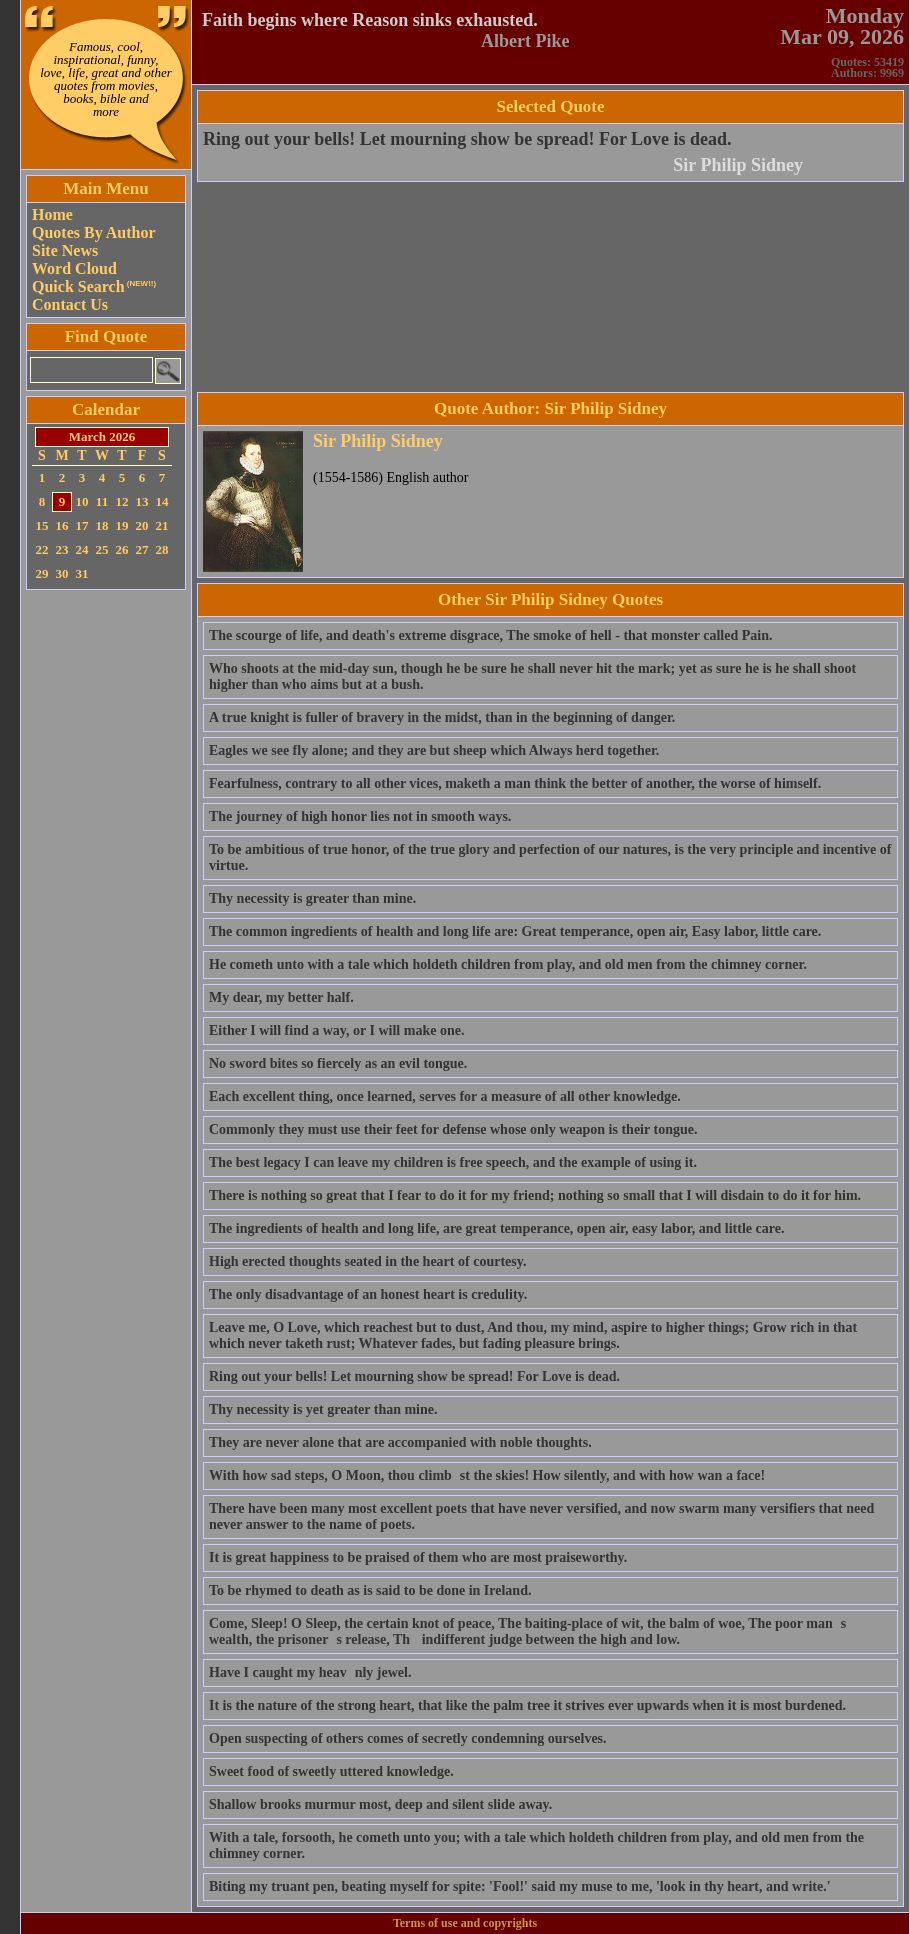 The width and height of the screenshot is (910, 1934). What do you see at coordinates (738, 165) in the screenshot?
I see `Sir Philip Sidney` at bounding box center [738, 165].